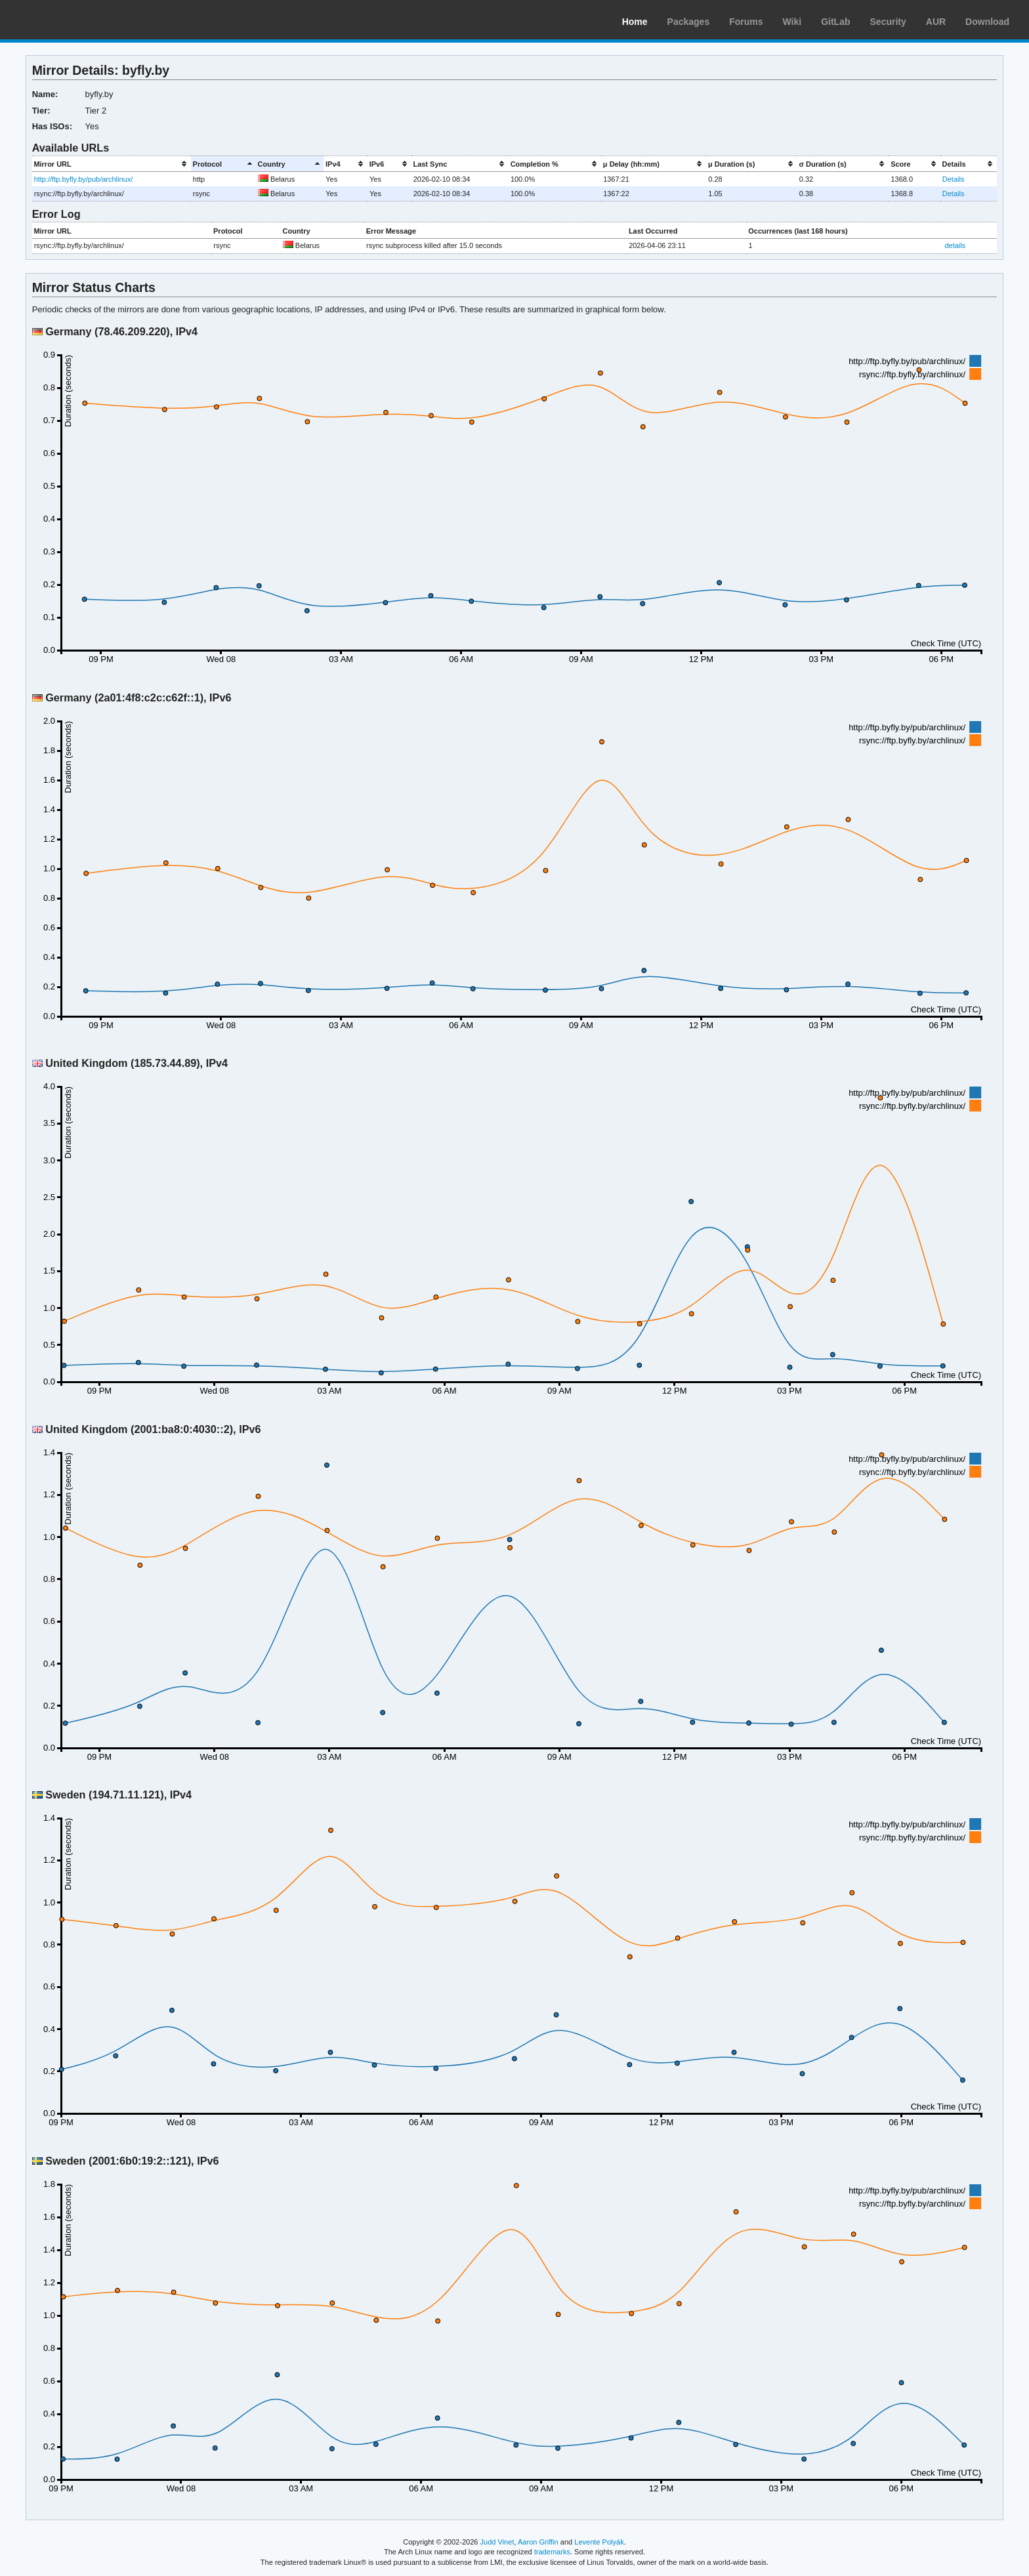  Describe the element at coordinates (72, 20) in the screenshot. I see `Arch Linux` at that location.